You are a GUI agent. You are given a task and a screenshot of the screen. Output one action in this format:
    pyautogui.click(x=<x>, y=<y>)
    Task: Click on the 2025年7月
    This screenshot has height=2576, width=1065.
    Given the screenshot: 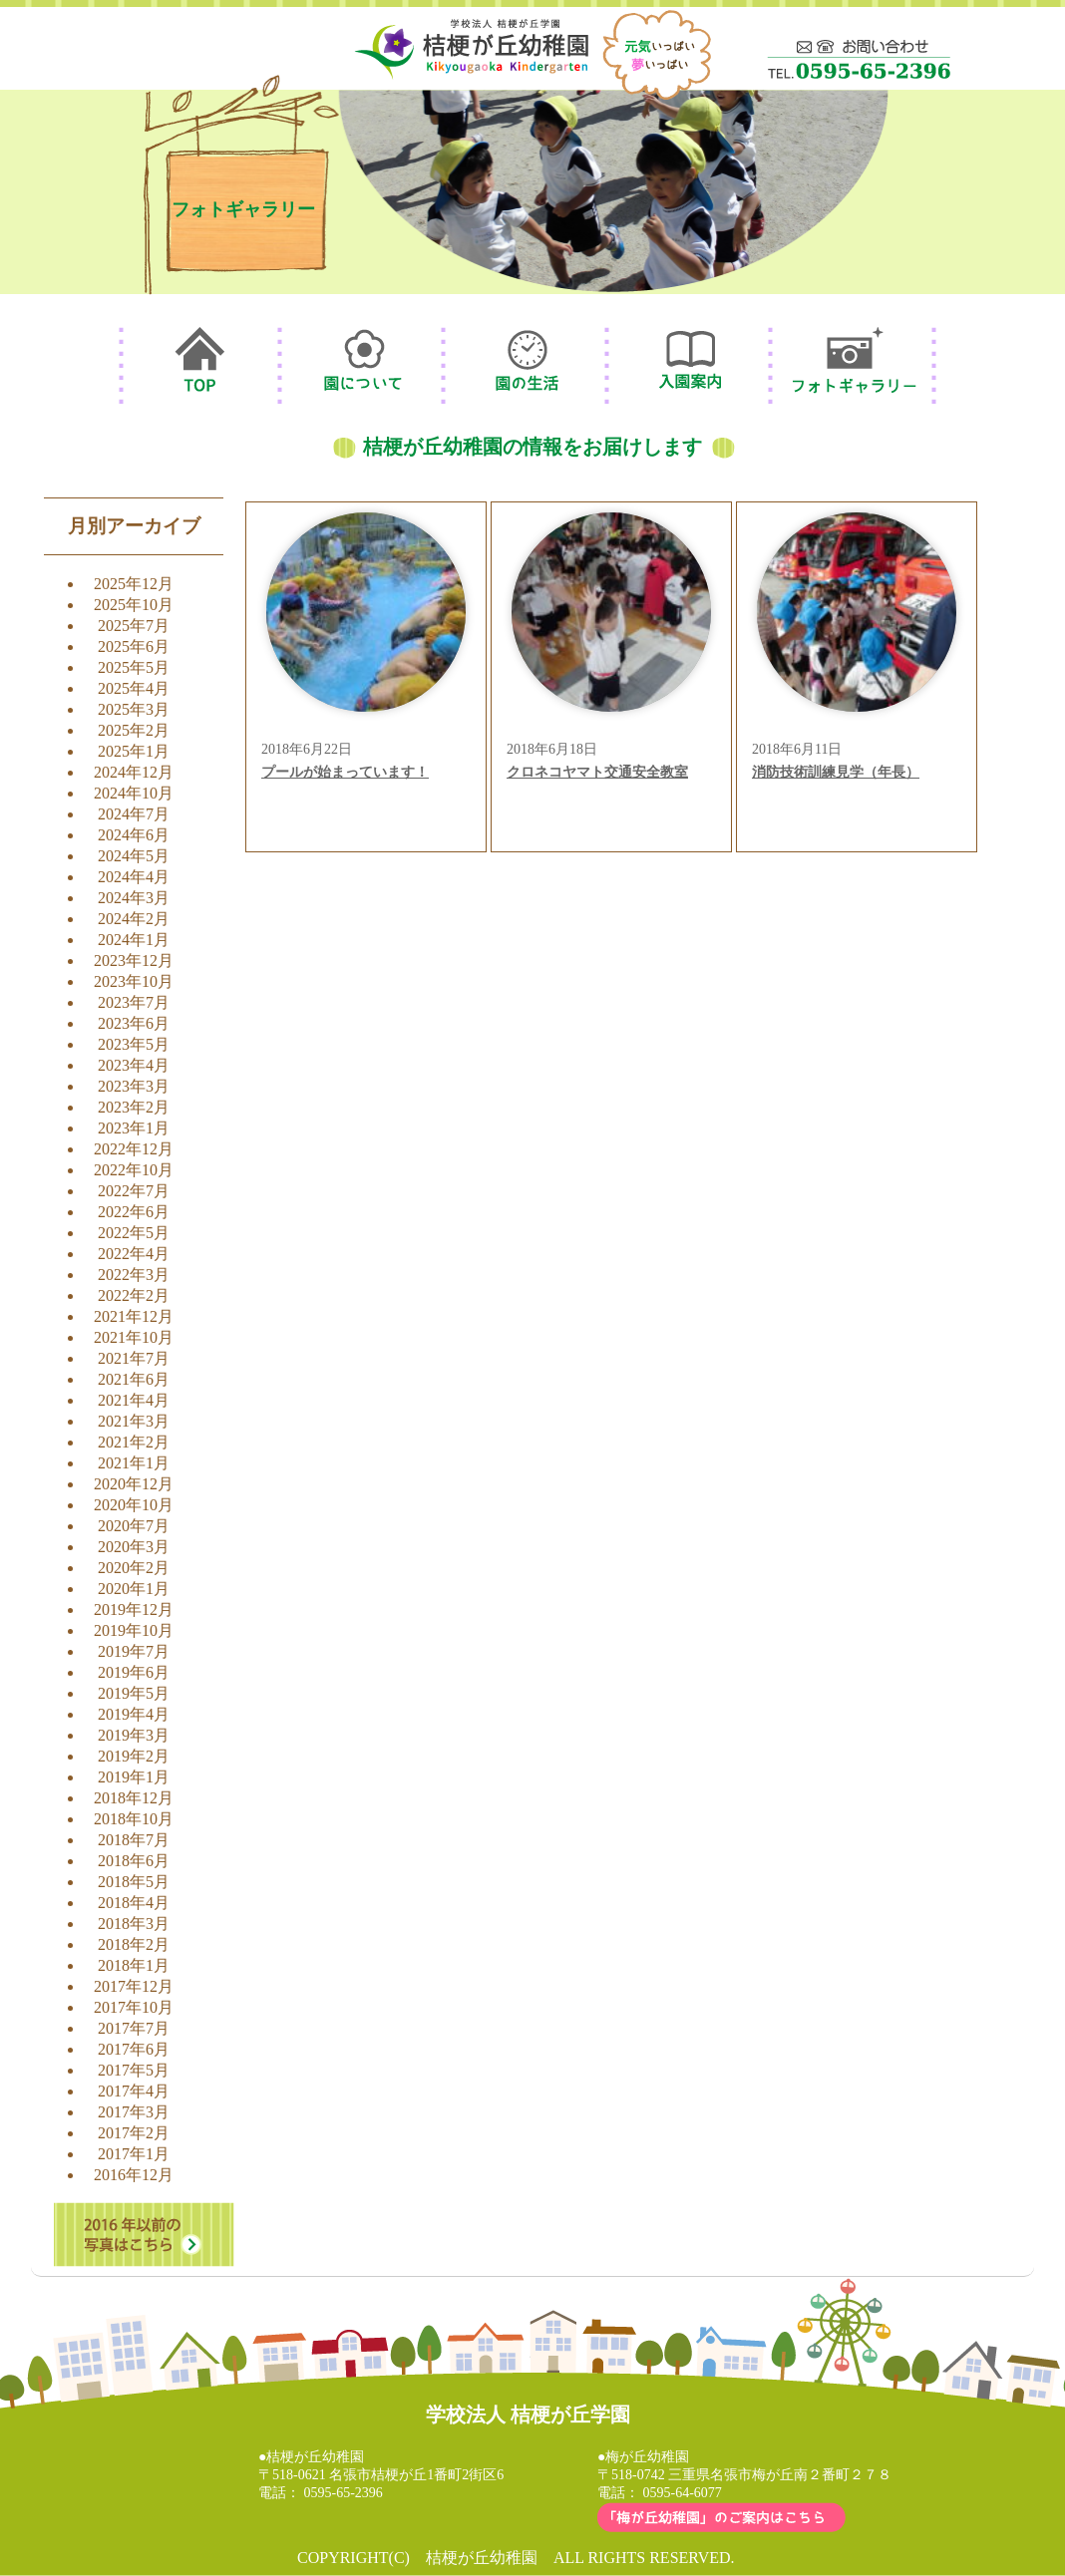 What is the action you would take?
    pyautogui.click(x=134, y=625)
    